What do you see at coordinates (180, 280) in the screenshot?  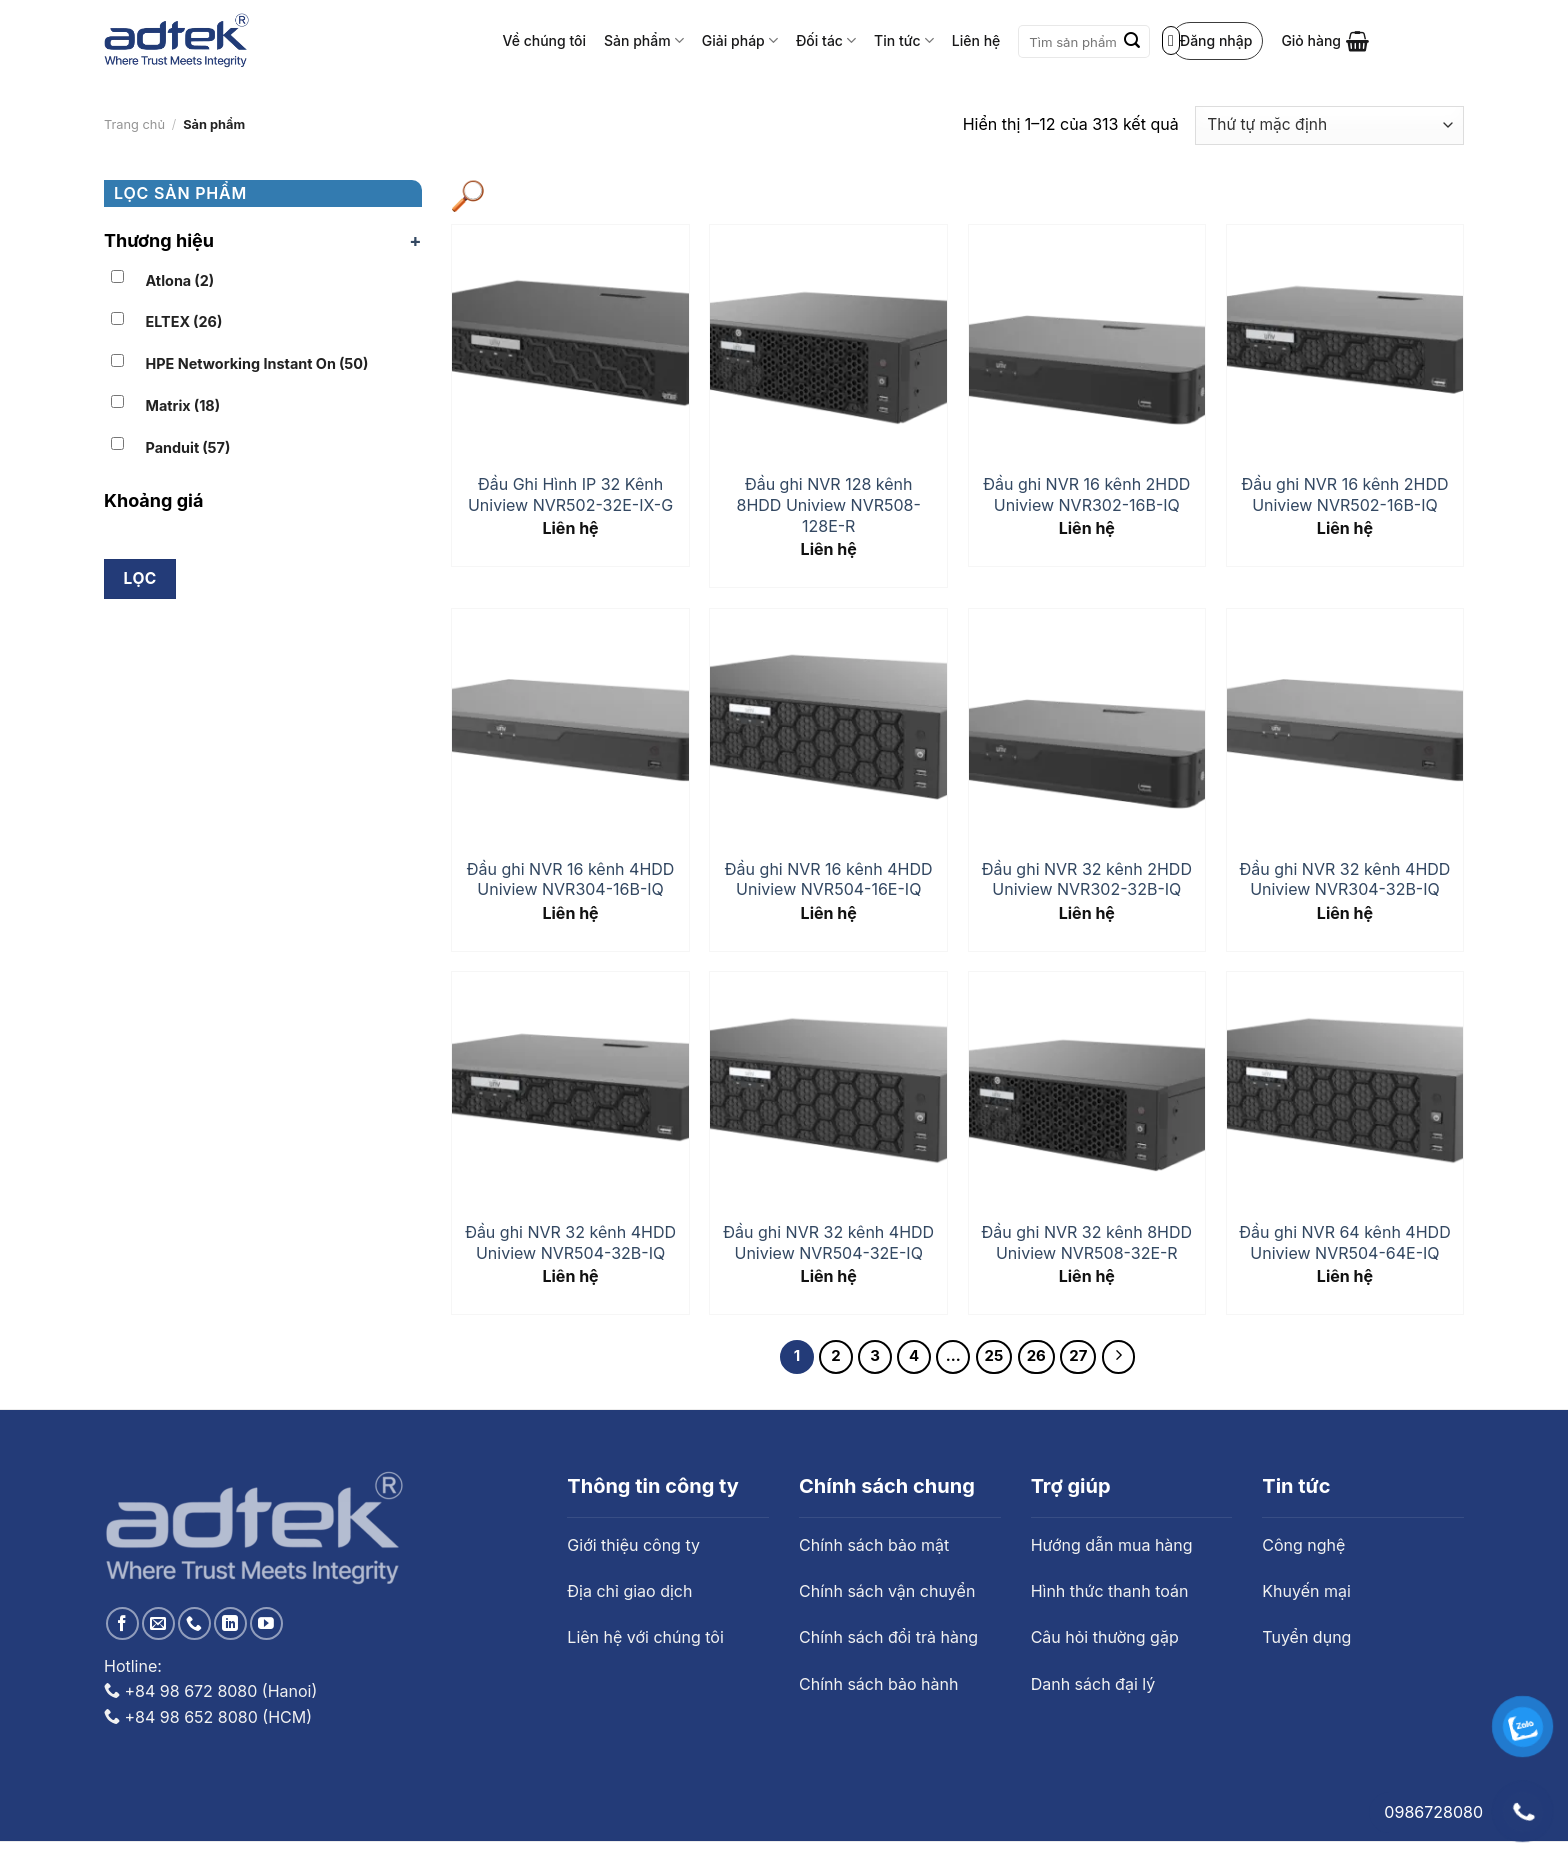 I see `Atlona` at bounding box center [180, 280].